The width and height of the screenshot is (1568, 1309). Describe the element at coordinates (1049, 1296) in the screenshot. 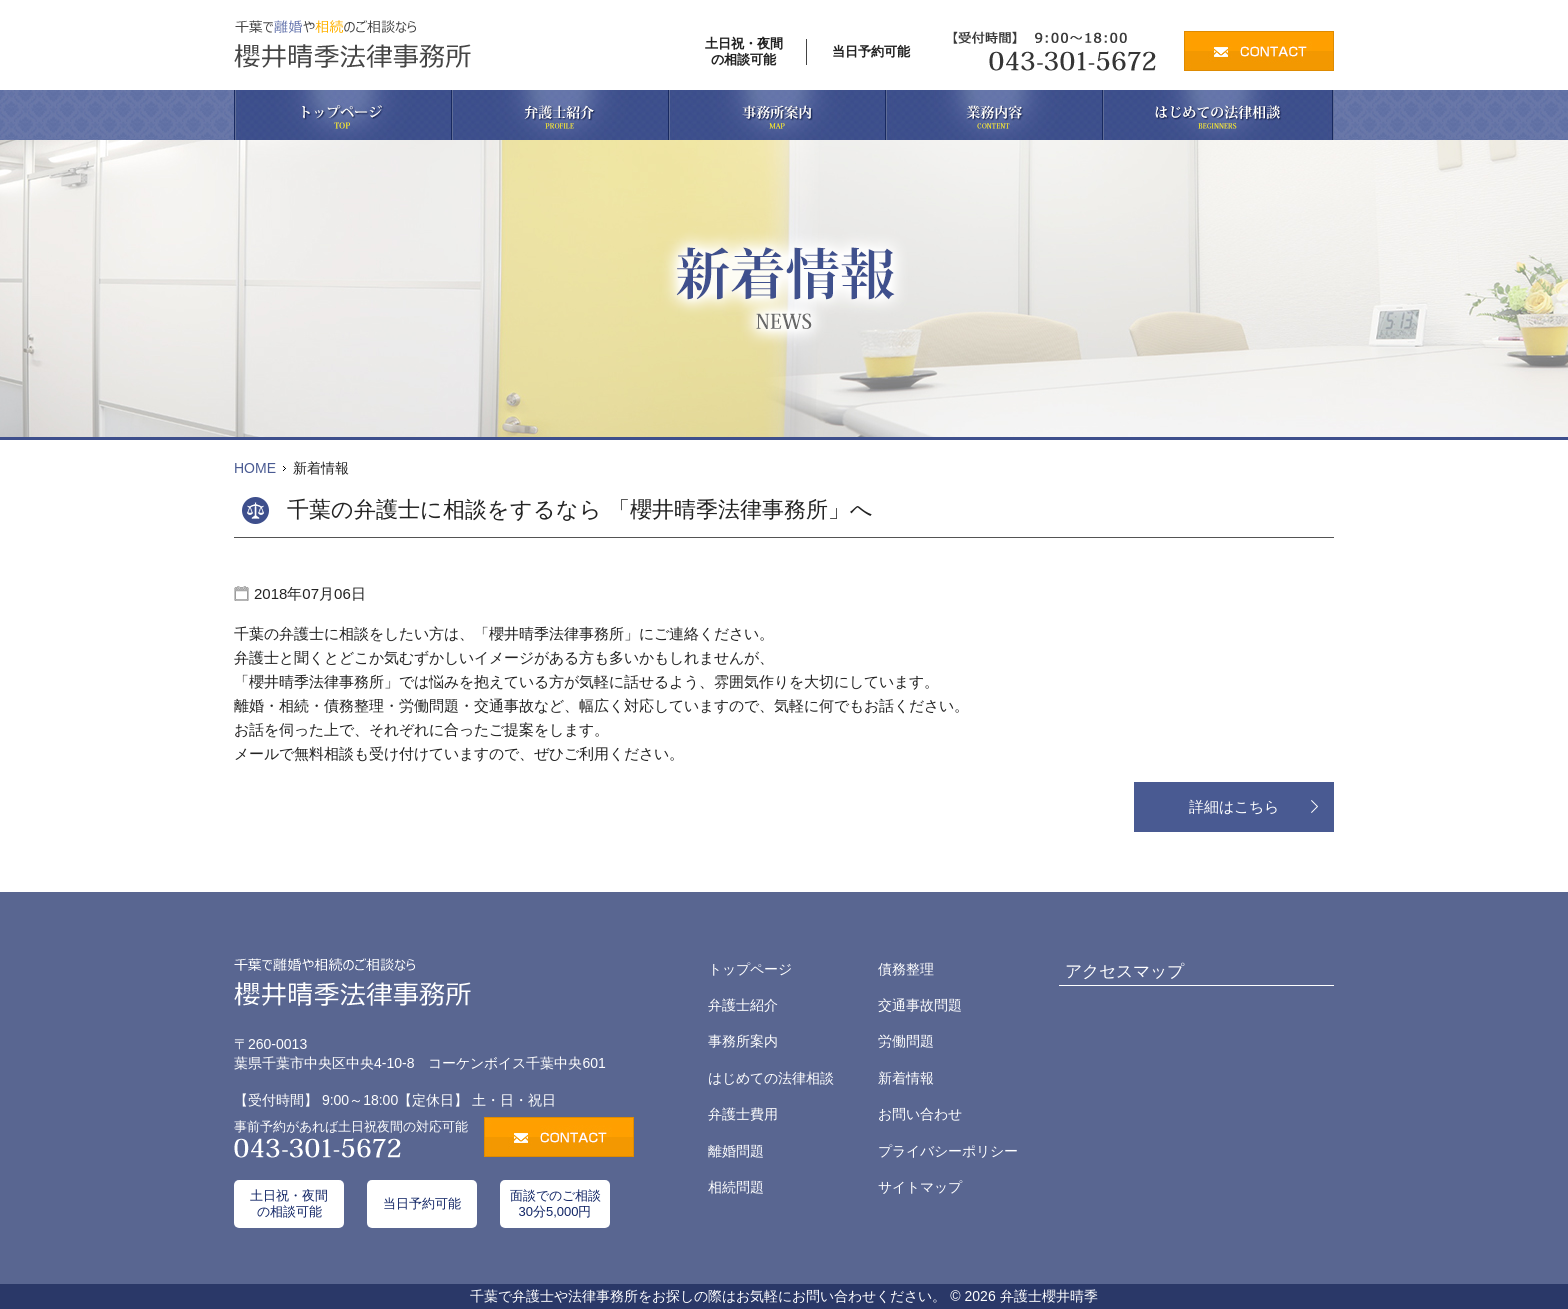

I see `弁護士櫻井晴季` at that location.